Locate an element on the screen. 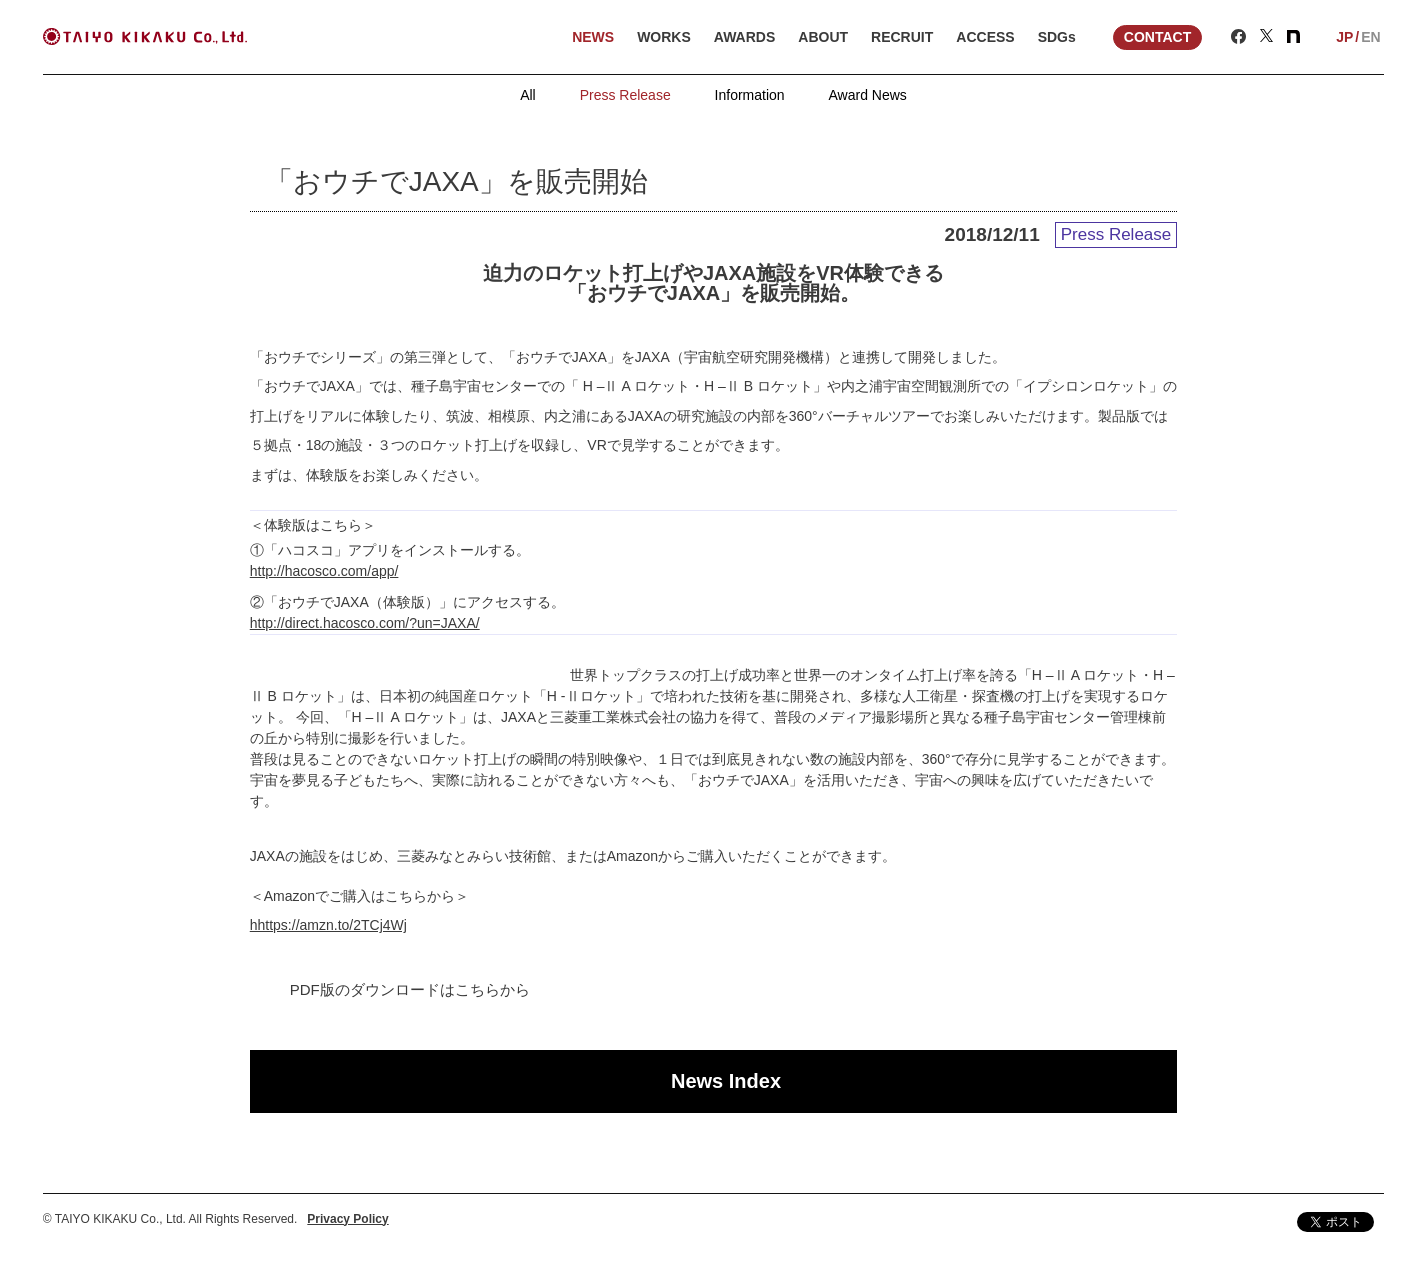 The height and width of the screenshot is (1261, 1427). Press Release is located at coordinates (625, 95).